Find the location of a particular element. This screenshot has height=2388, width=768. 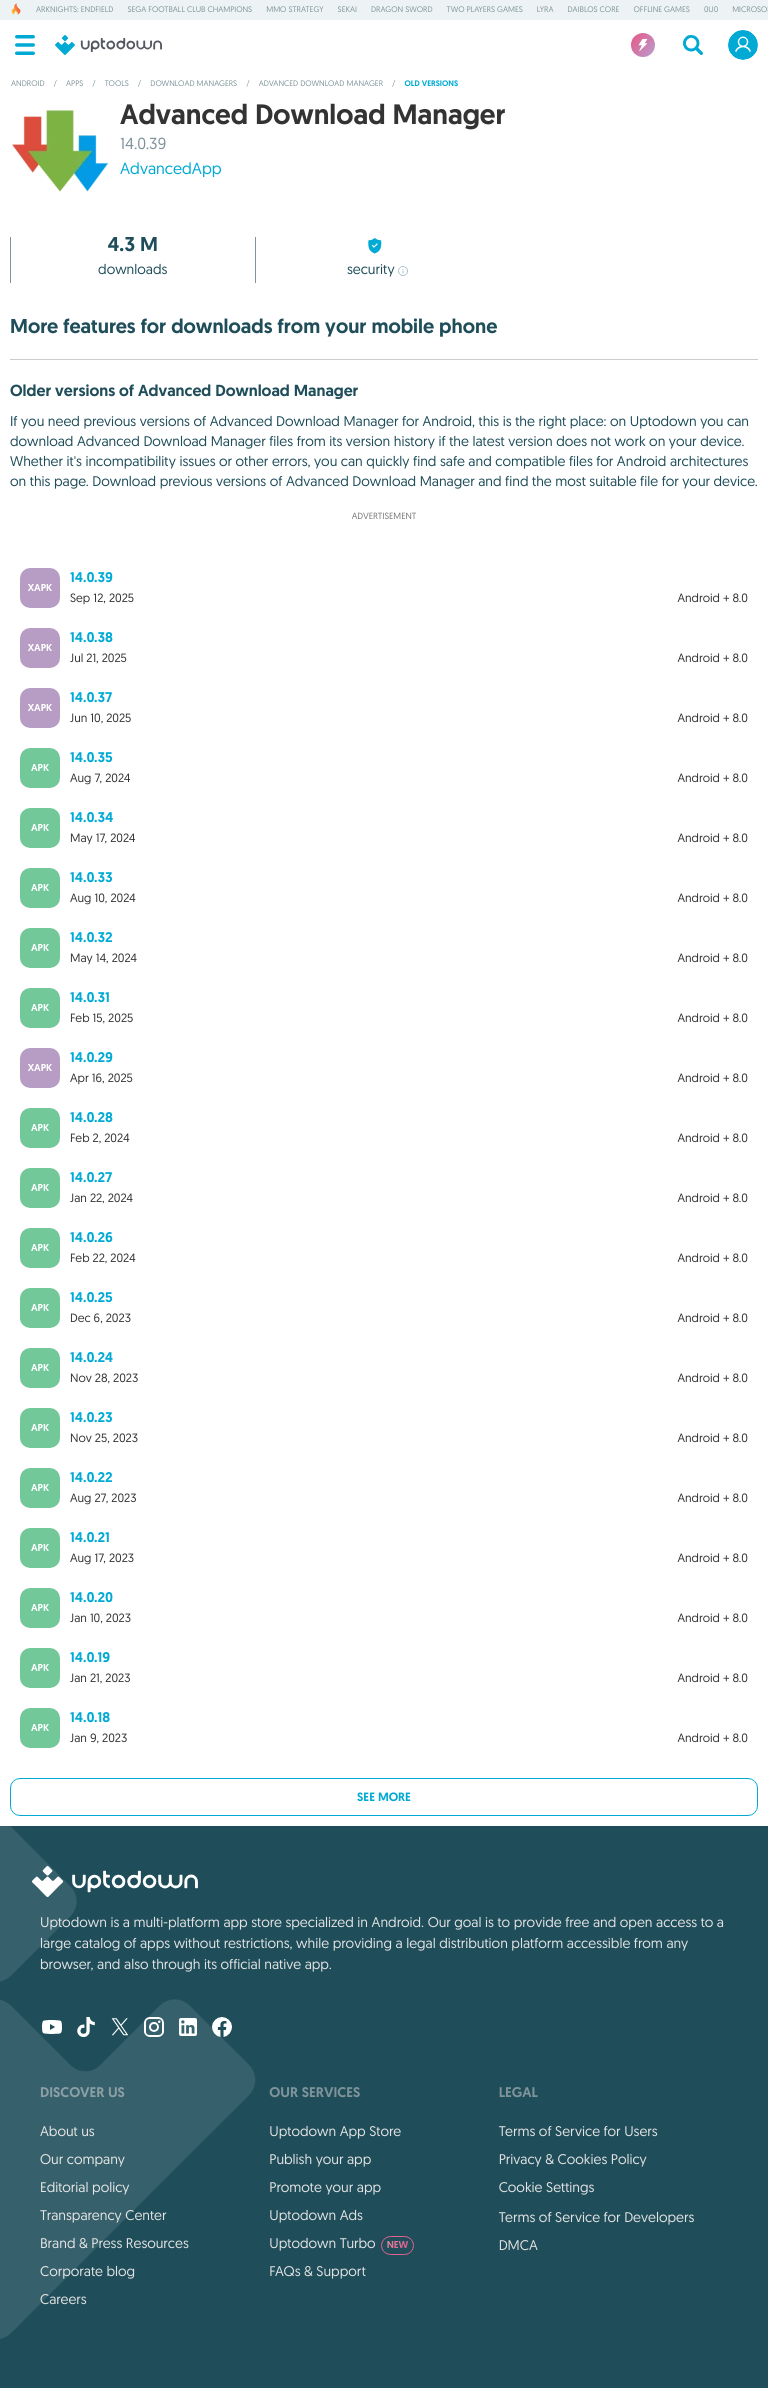

Careers is located at coordinates (63, 2299).